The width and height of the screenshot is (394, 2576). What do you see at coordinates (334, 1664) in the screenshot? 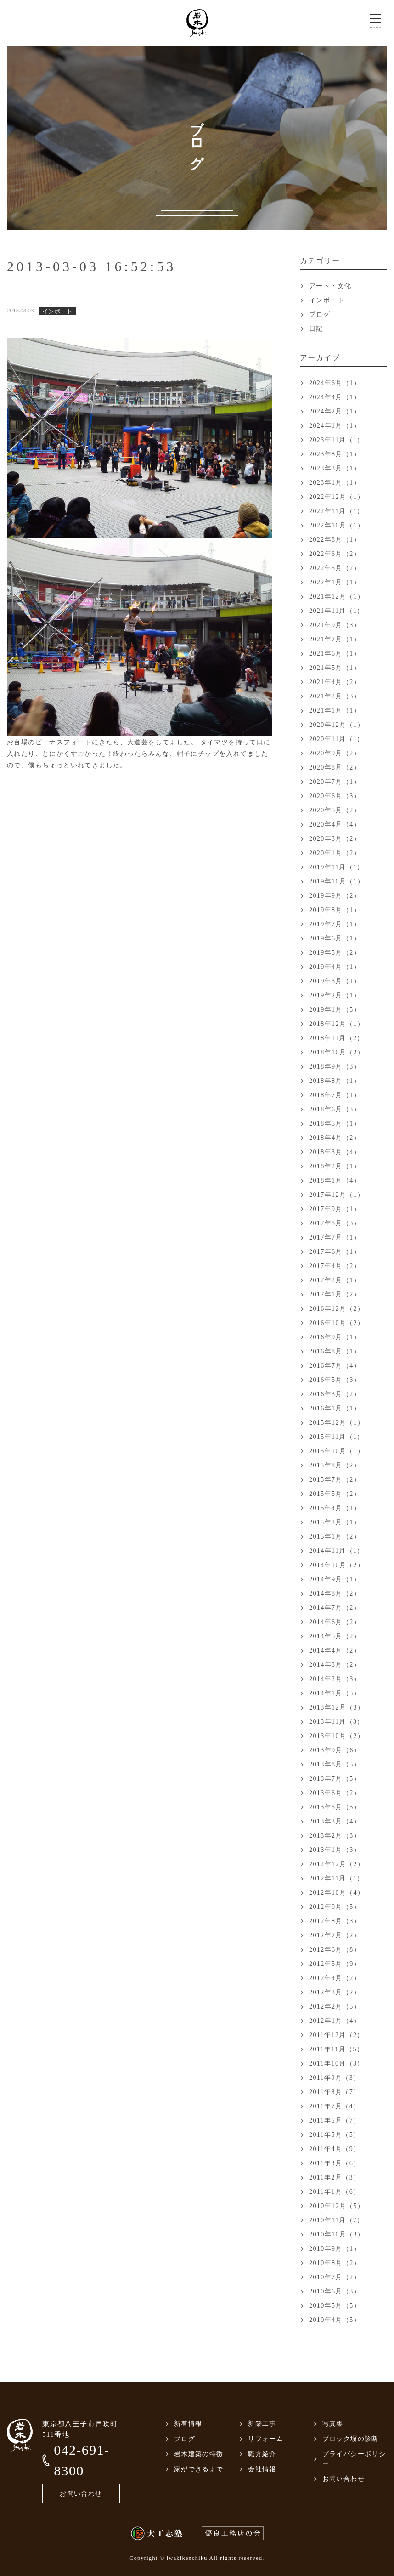
I see `2014年3月（2）` at bounding box center [334, 1664].